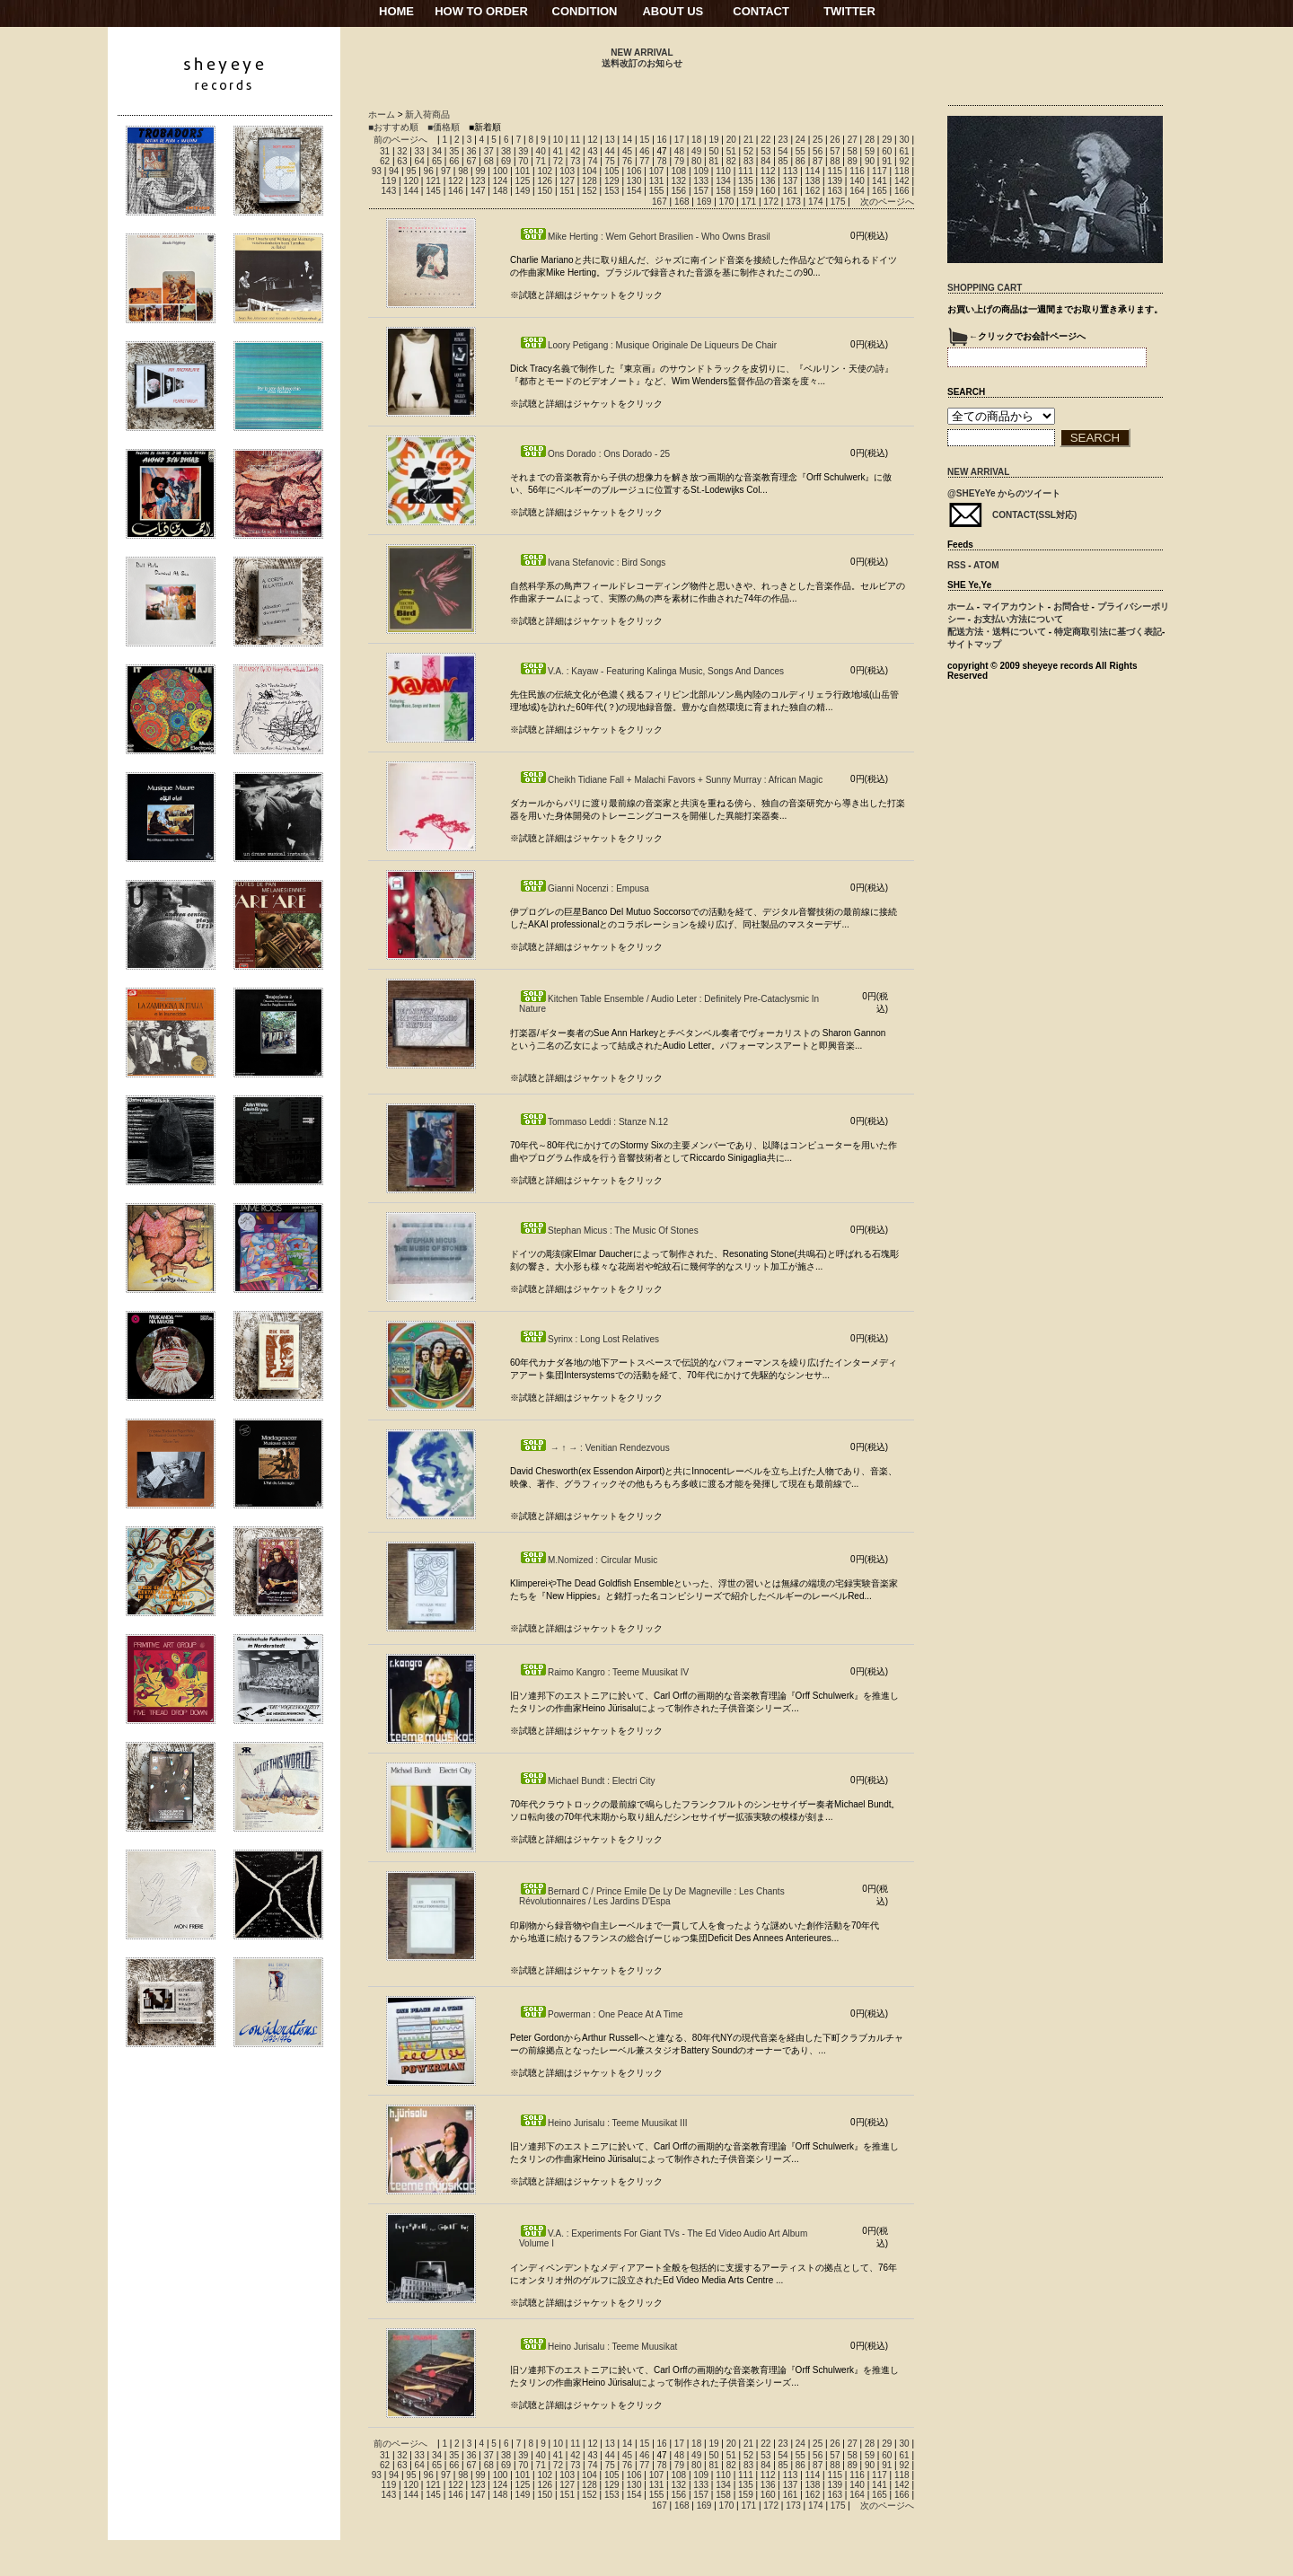 This screenshot has height=2576, width=1293. What do you see at coordinates (558, 140) in the screenshot?
I see `10` at bounding box center [558, 140].